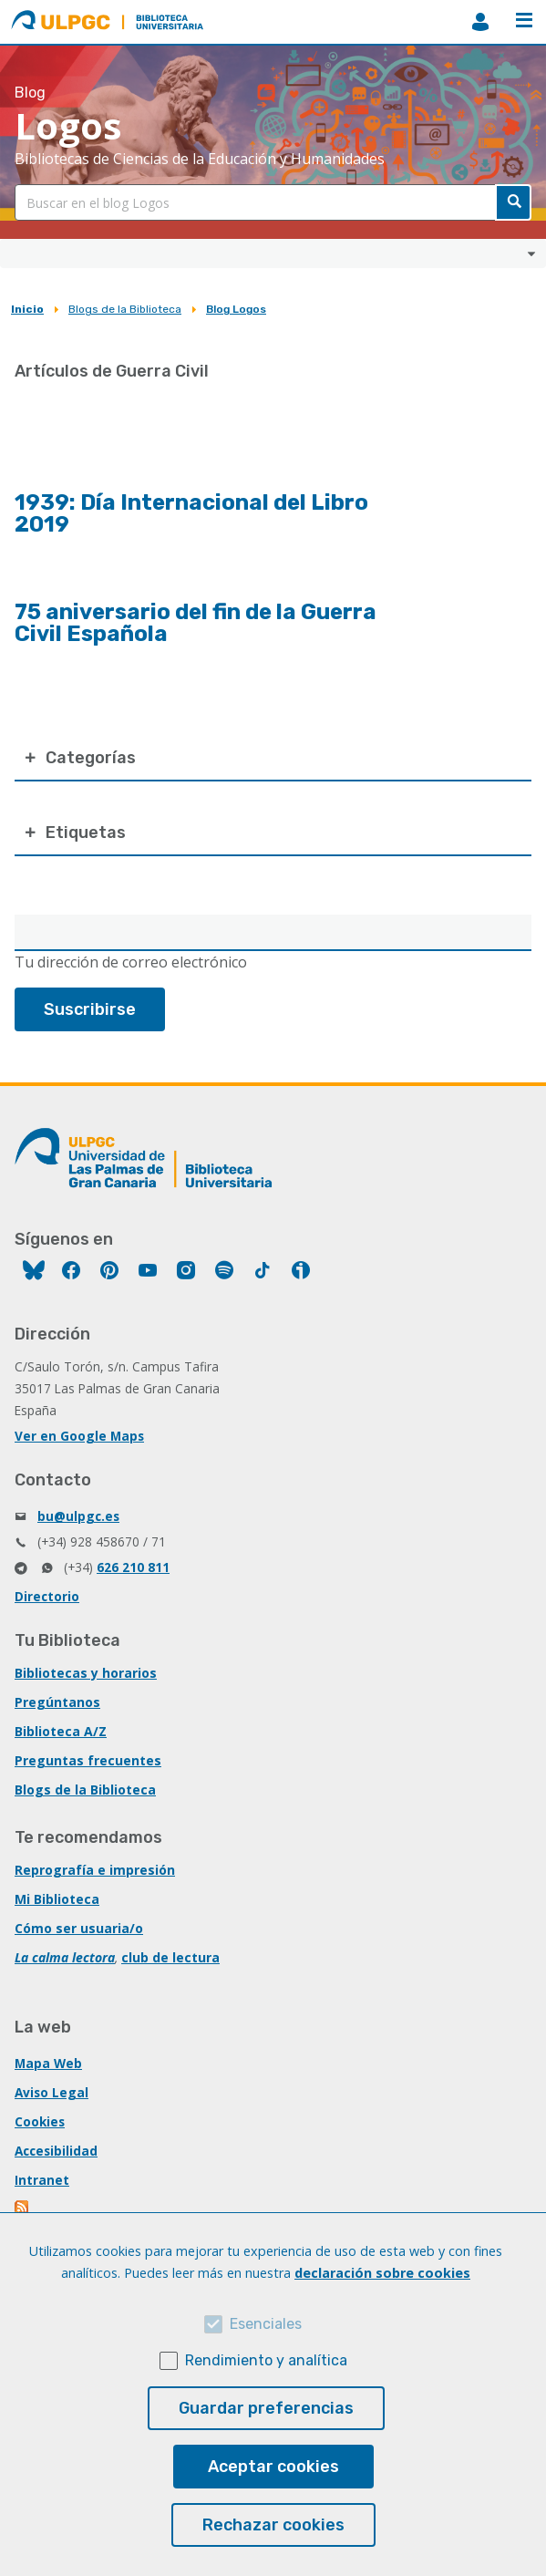  What do you see at coordinates (57, 1899) in the screenshot?
I see `Mi Biblioteca` at bounding box center [57, 1899].